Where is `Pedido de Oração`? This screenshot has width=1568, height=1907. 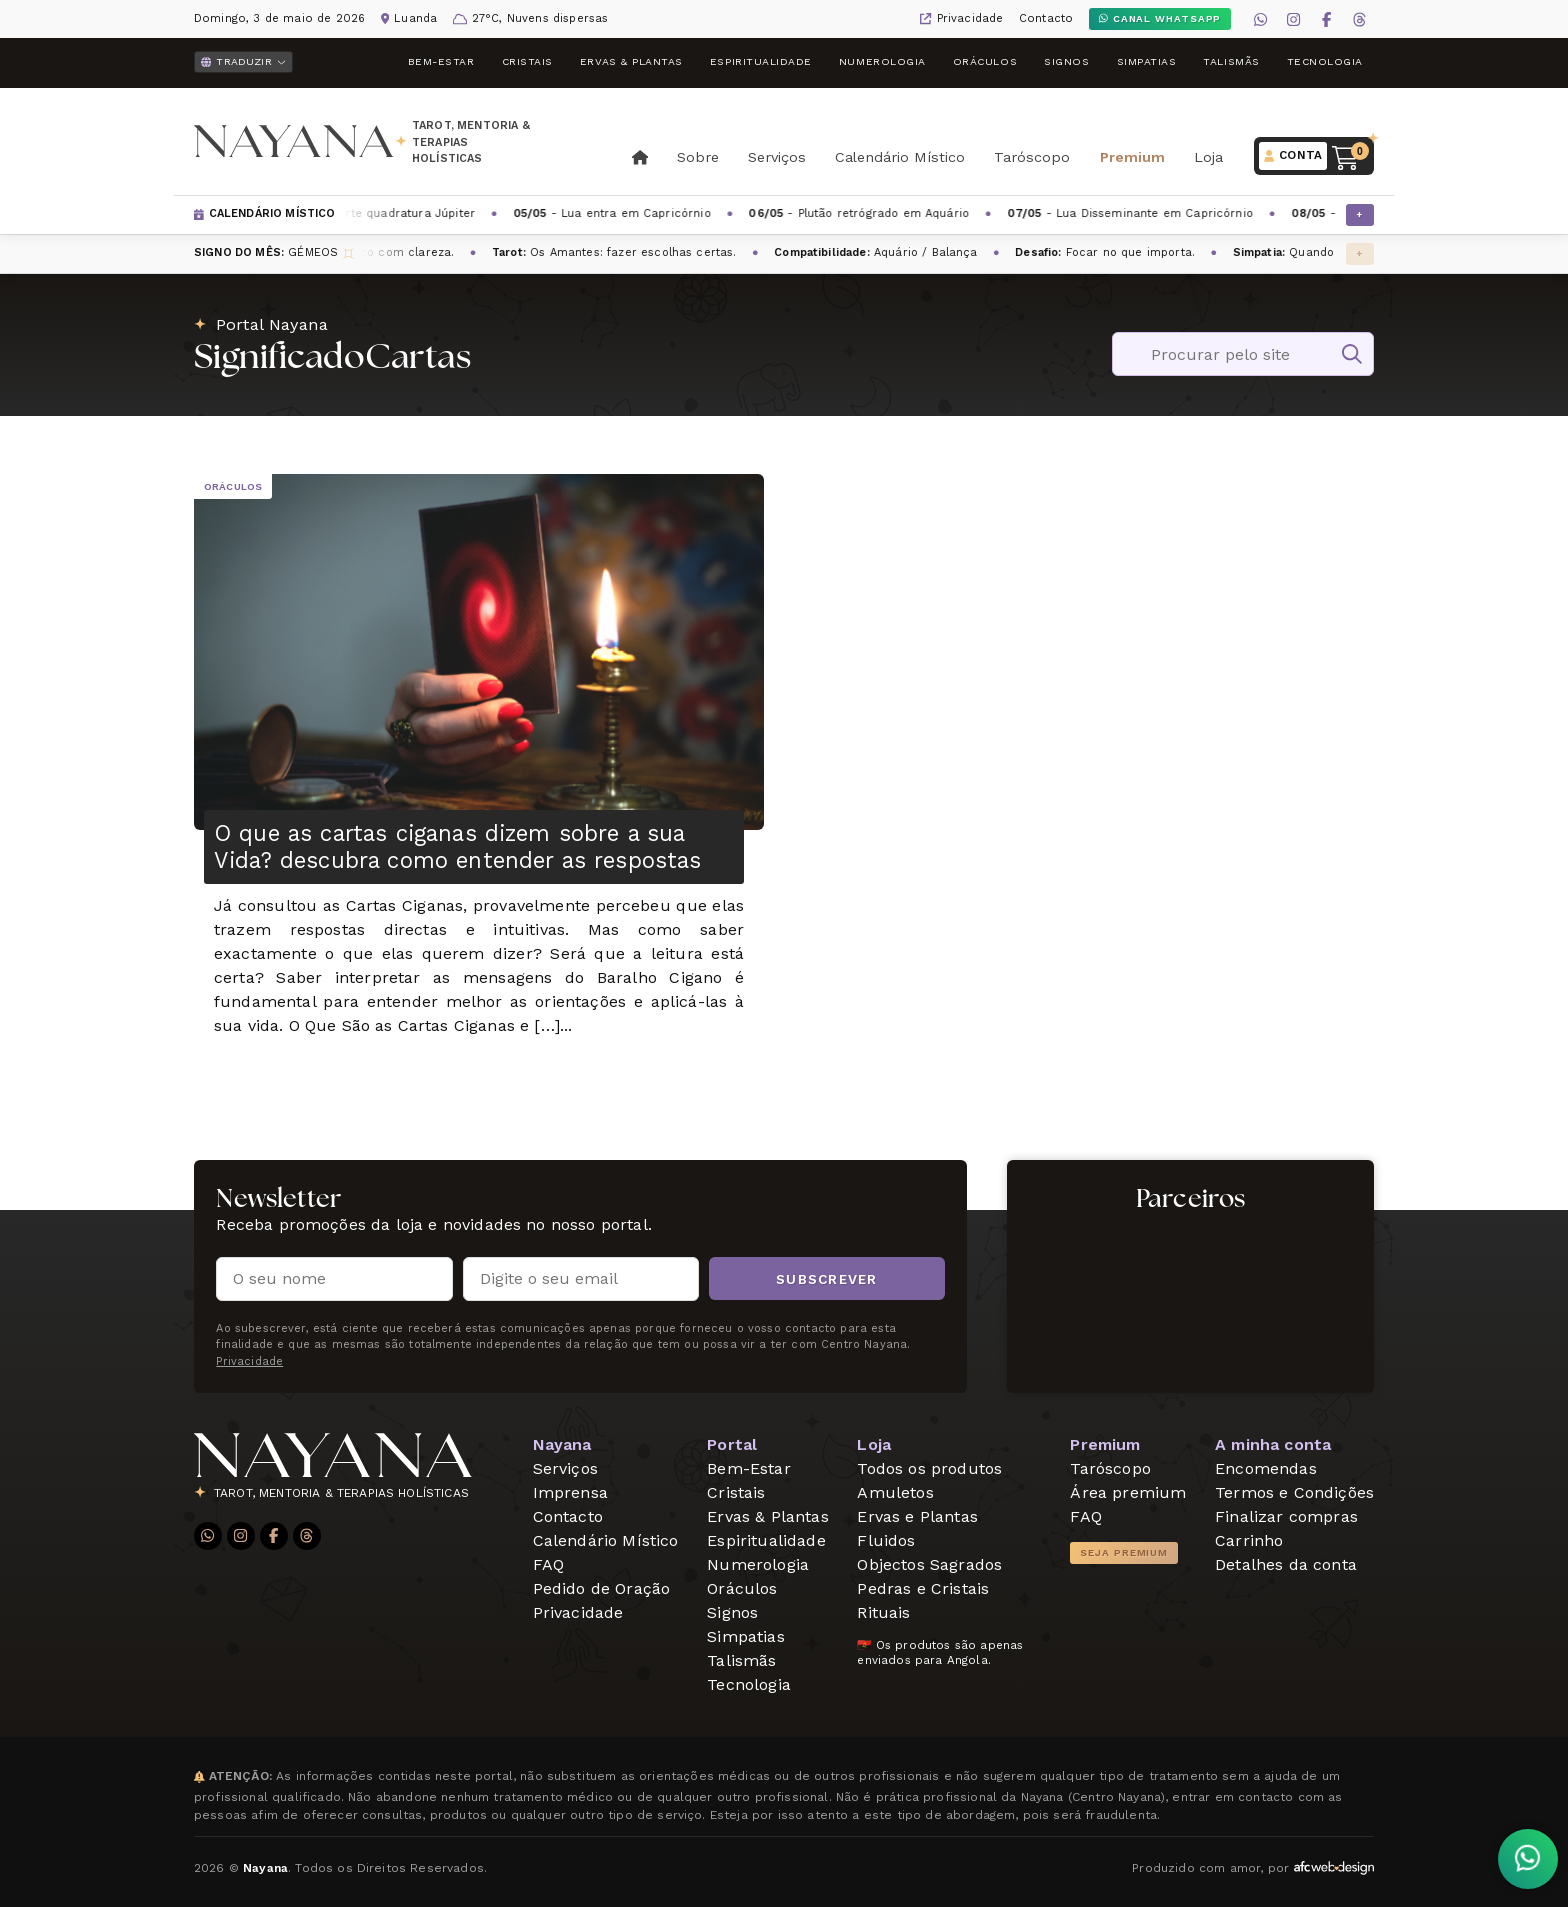
Pedido de Oração is located at coordinates (602, 1588).